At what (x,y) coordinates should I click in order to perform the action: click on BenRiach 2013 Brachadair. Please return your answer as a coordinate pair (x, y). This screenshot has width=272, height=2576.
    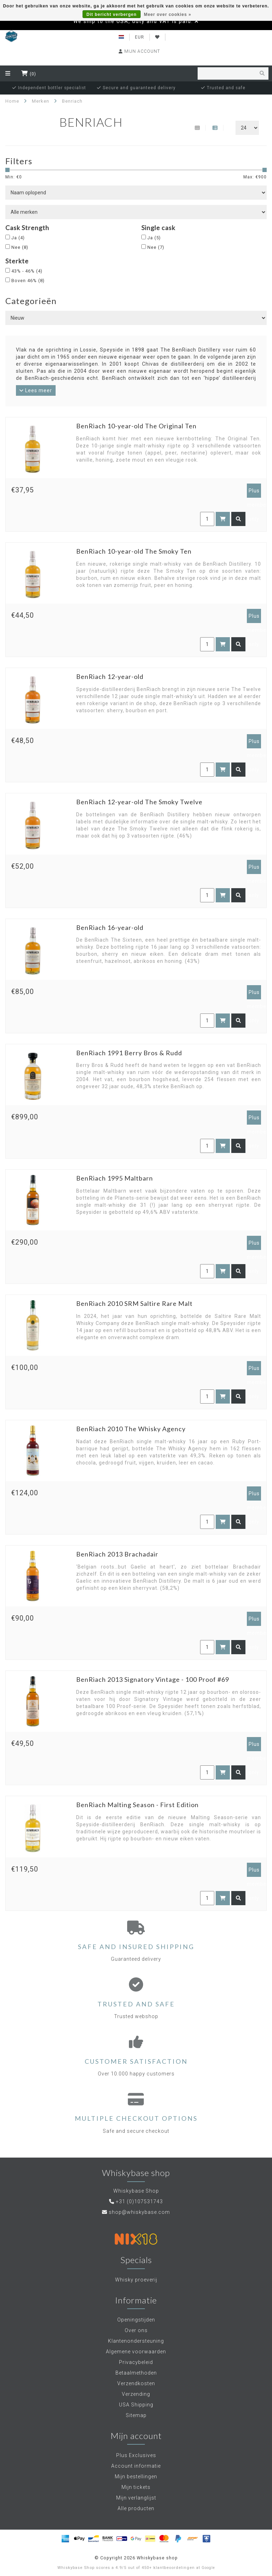
    Looking at the image, I should click on (117, 1554).